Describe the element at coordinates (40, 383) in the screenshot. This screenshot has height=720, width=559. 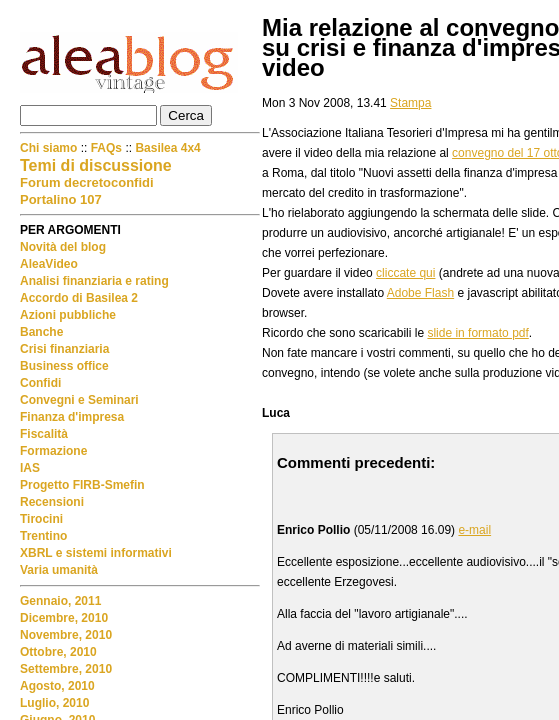
I see `Confidi` at that location.